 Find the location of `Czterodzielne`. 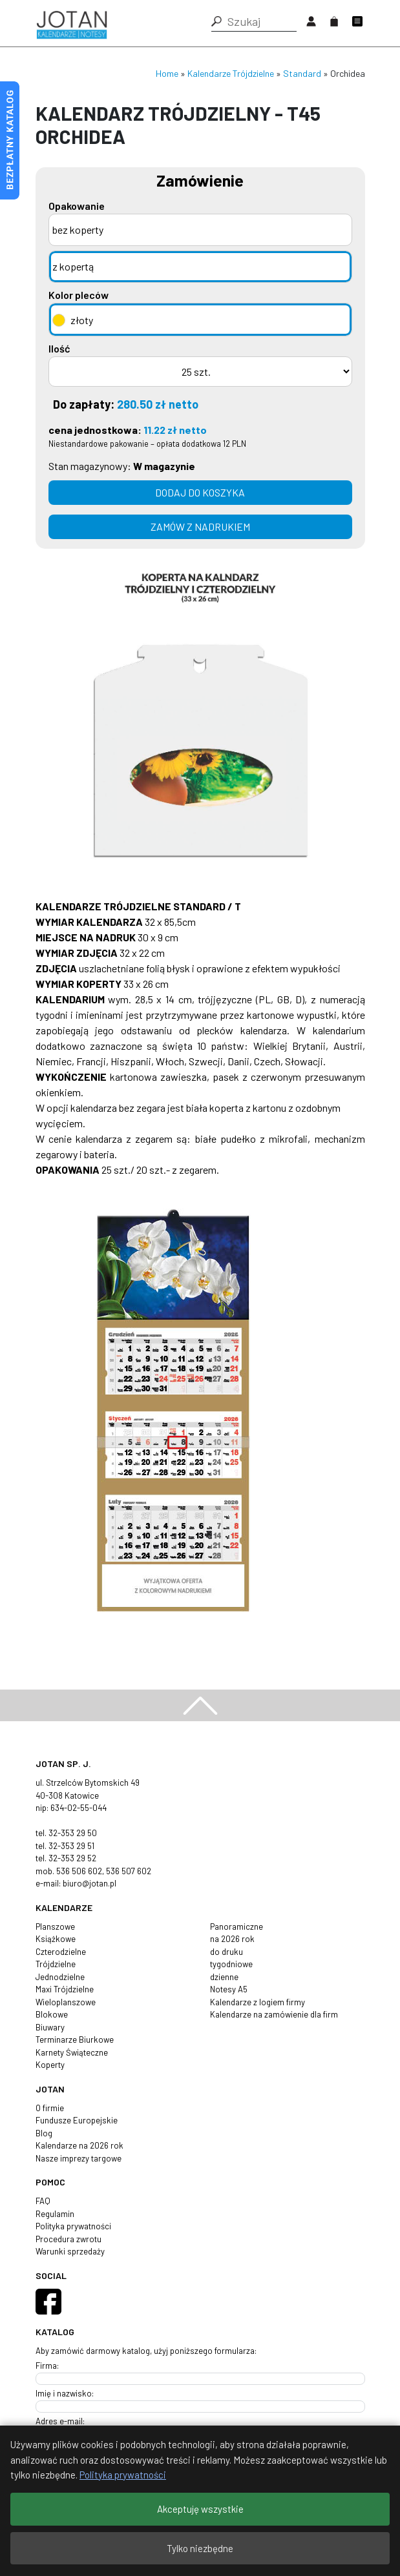

Czterodzielne is located at coordinates (61, 1952).